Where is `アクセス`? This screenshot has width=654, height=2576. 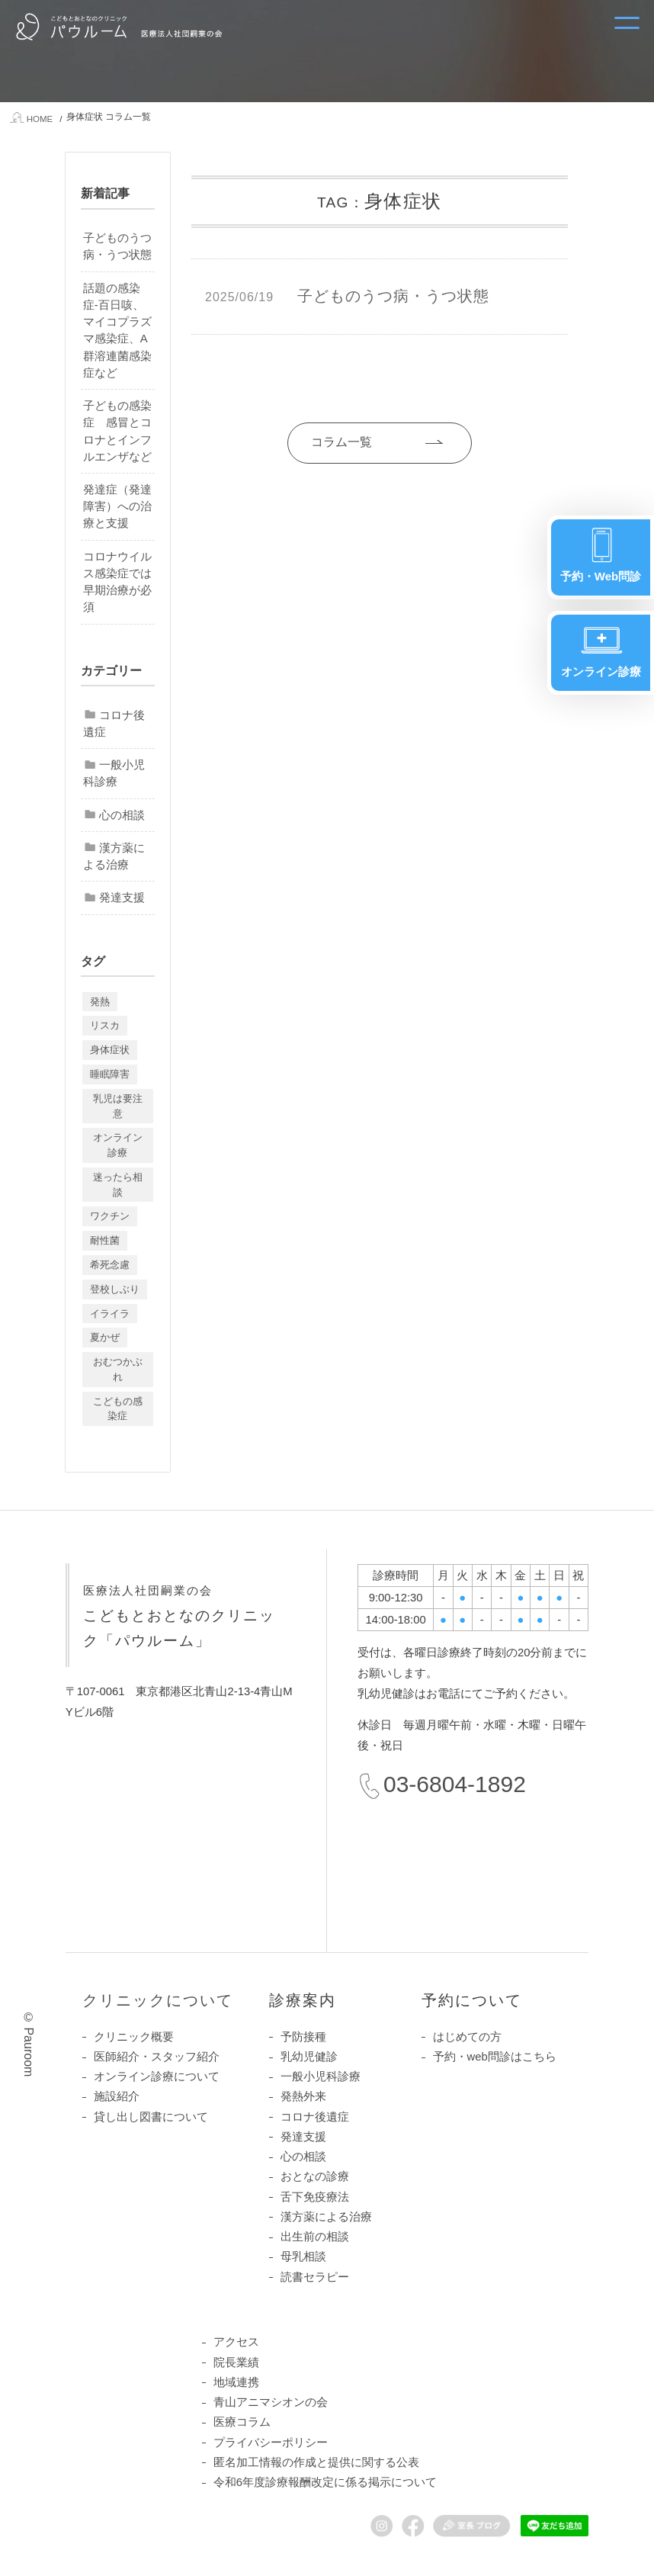
アクセス is located at coordinates (236, 2342).